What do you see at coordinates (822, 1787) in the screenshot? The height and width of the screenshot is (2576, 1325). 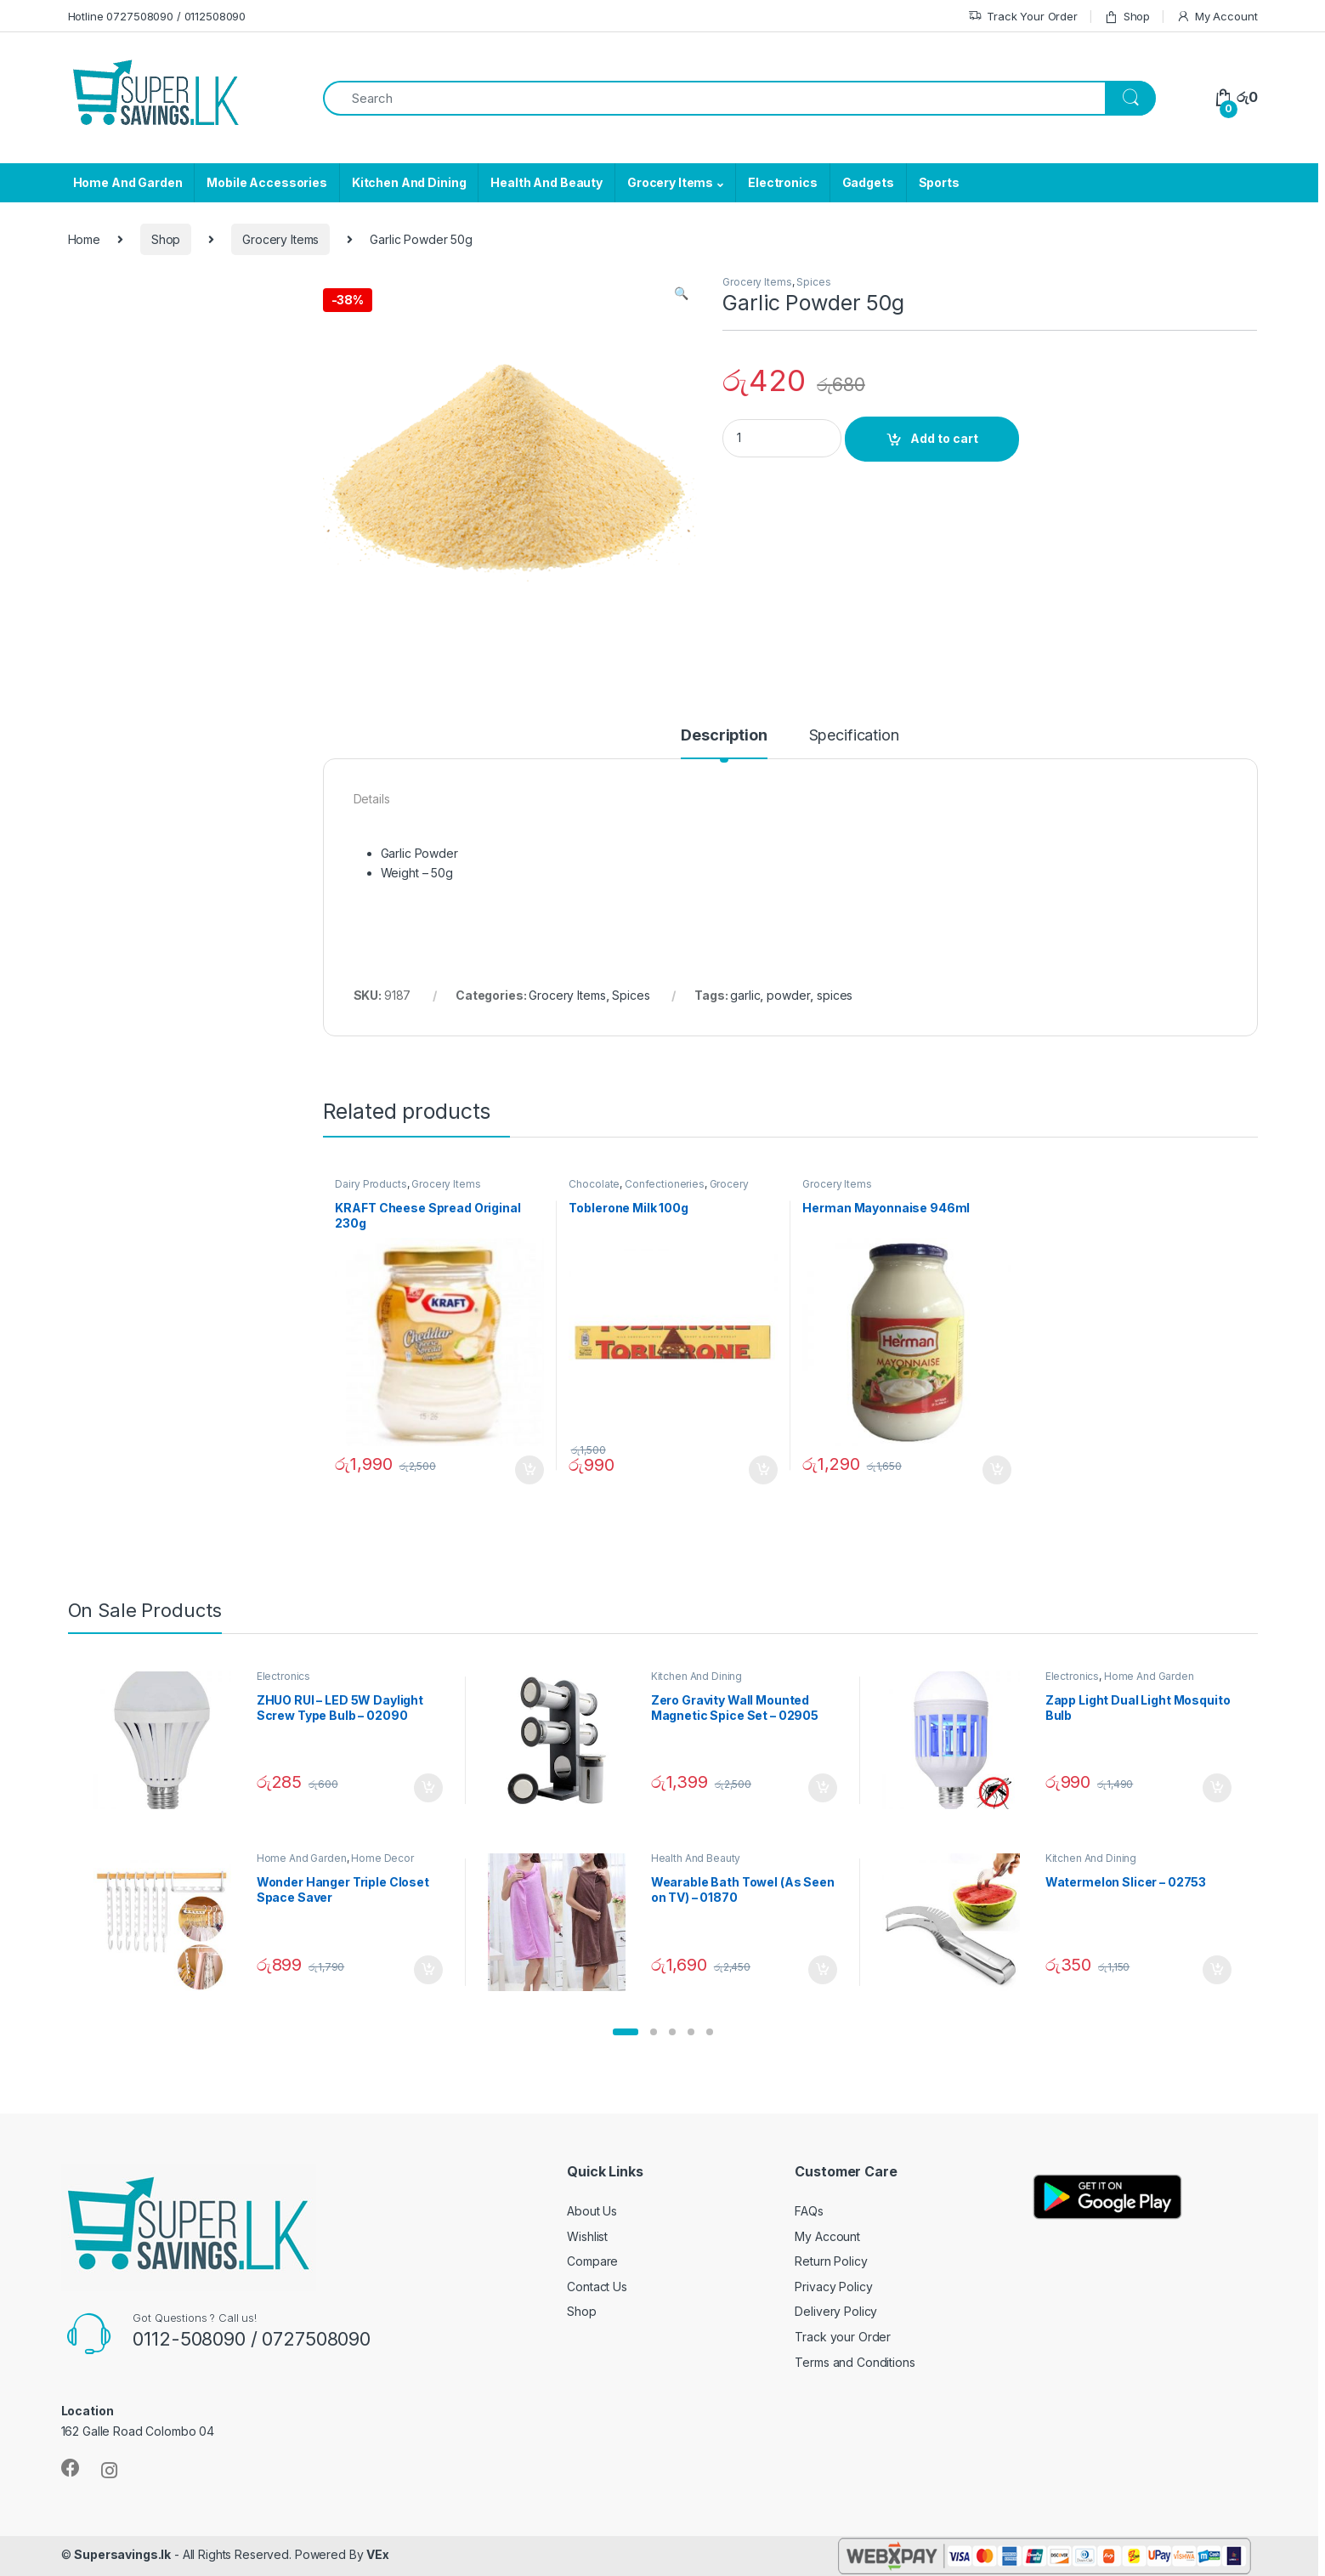 I see `Add to cart [Add “Zero Gravity Wall Mounted Magnetic Spice Set - 02905” to your cart]` at bounding box center [822, 1787].